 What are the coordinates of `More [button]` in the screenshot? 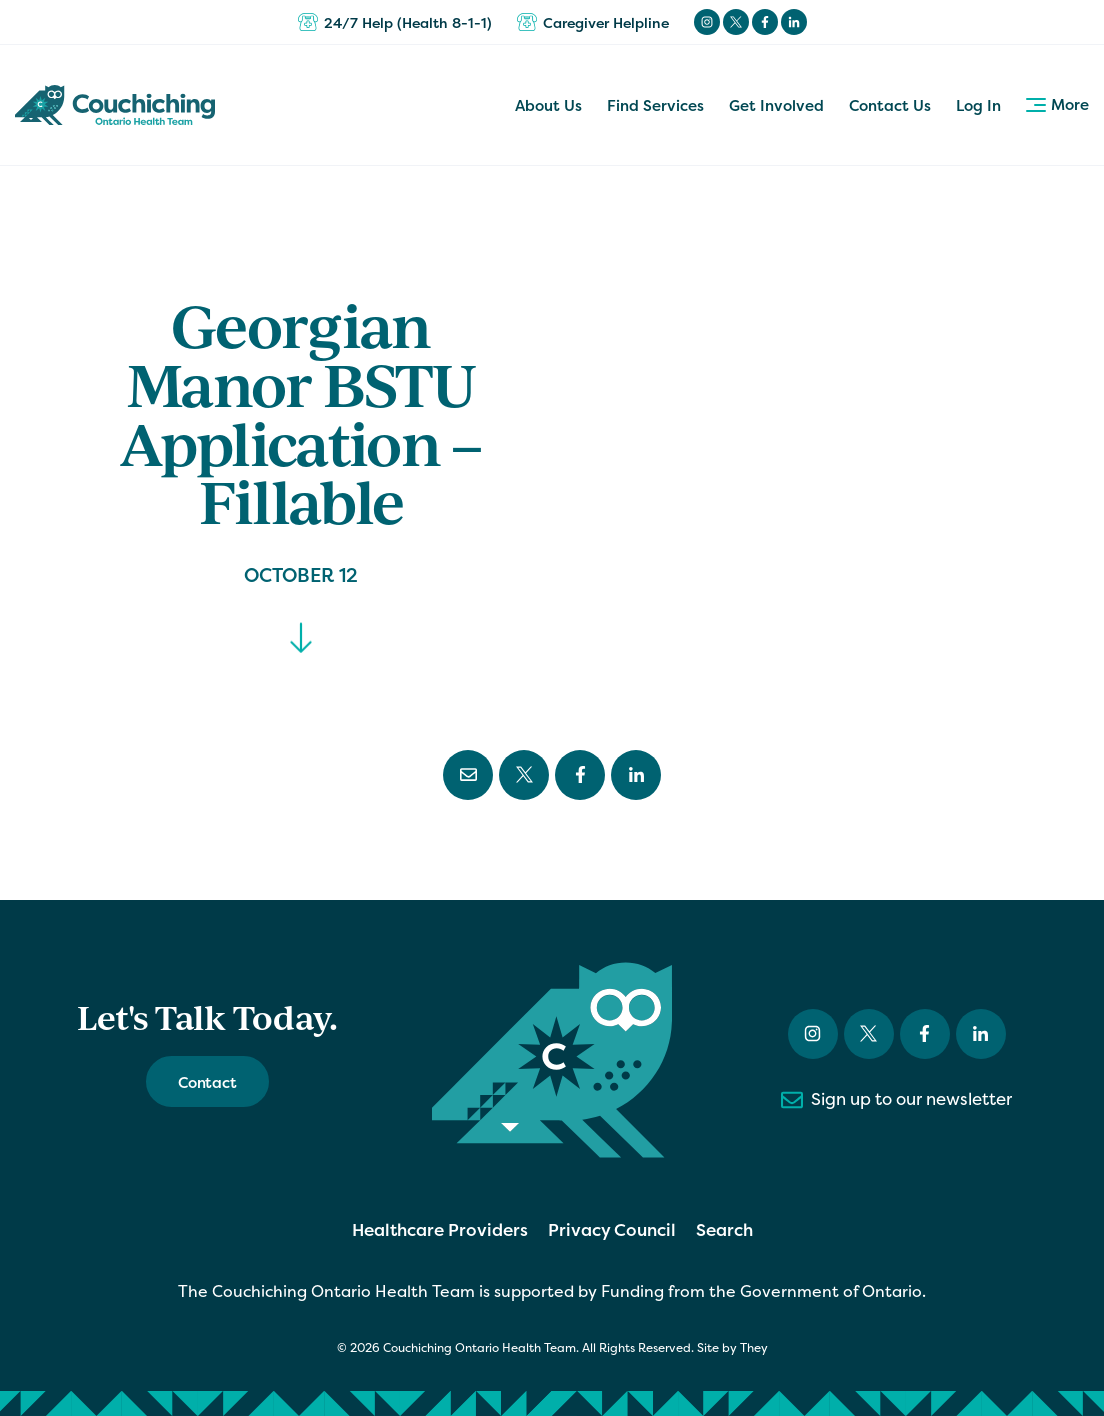 It's located at (1057, 104).